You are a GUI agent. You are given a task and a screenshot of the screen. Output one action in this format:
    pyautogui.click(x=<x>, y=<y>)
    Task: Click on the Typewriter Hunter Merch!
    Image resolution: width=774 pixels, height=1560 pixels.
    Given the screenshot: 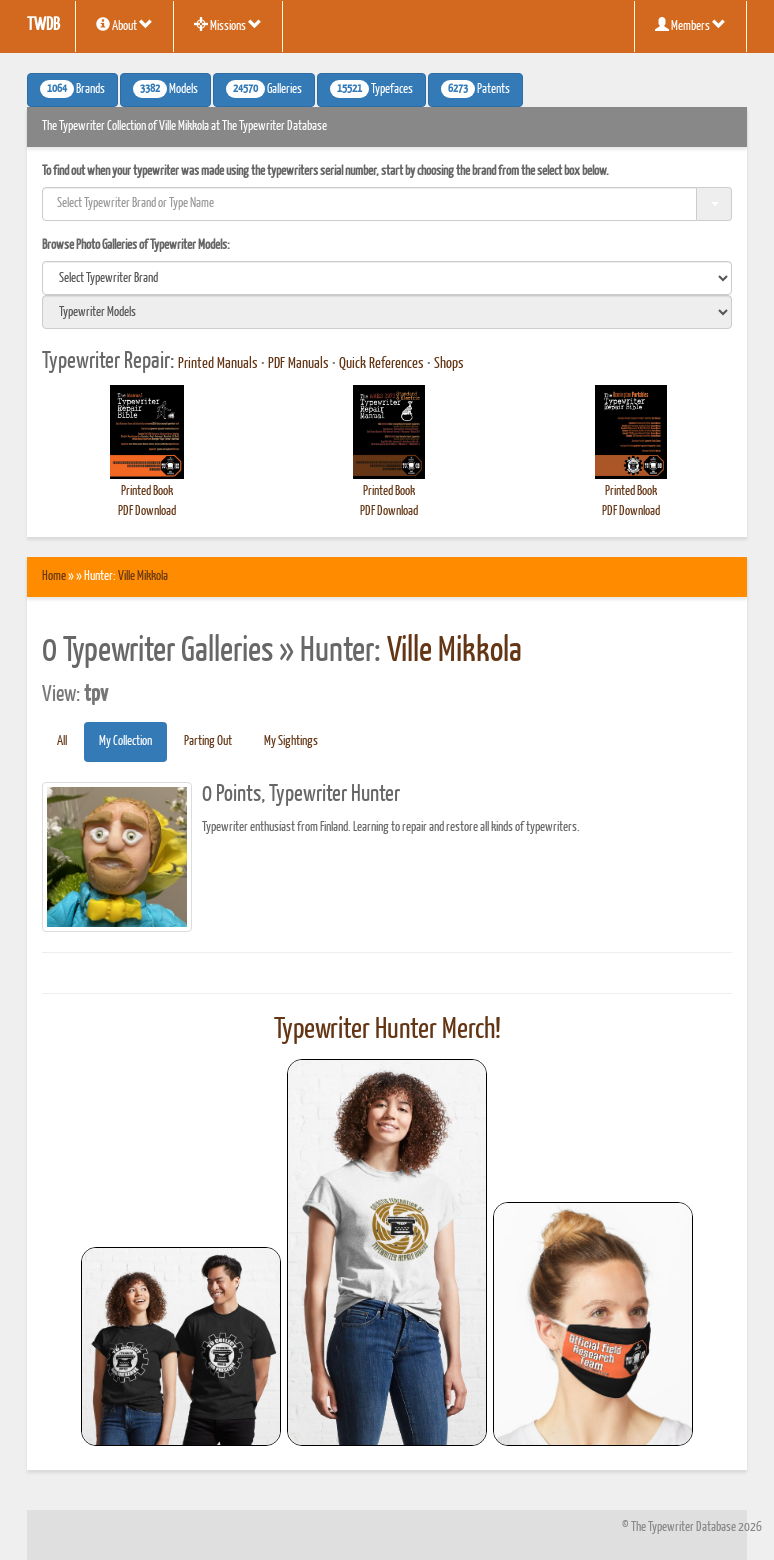 What is the action you would take?
    pyautogui.click(x=387, y=1030)
    